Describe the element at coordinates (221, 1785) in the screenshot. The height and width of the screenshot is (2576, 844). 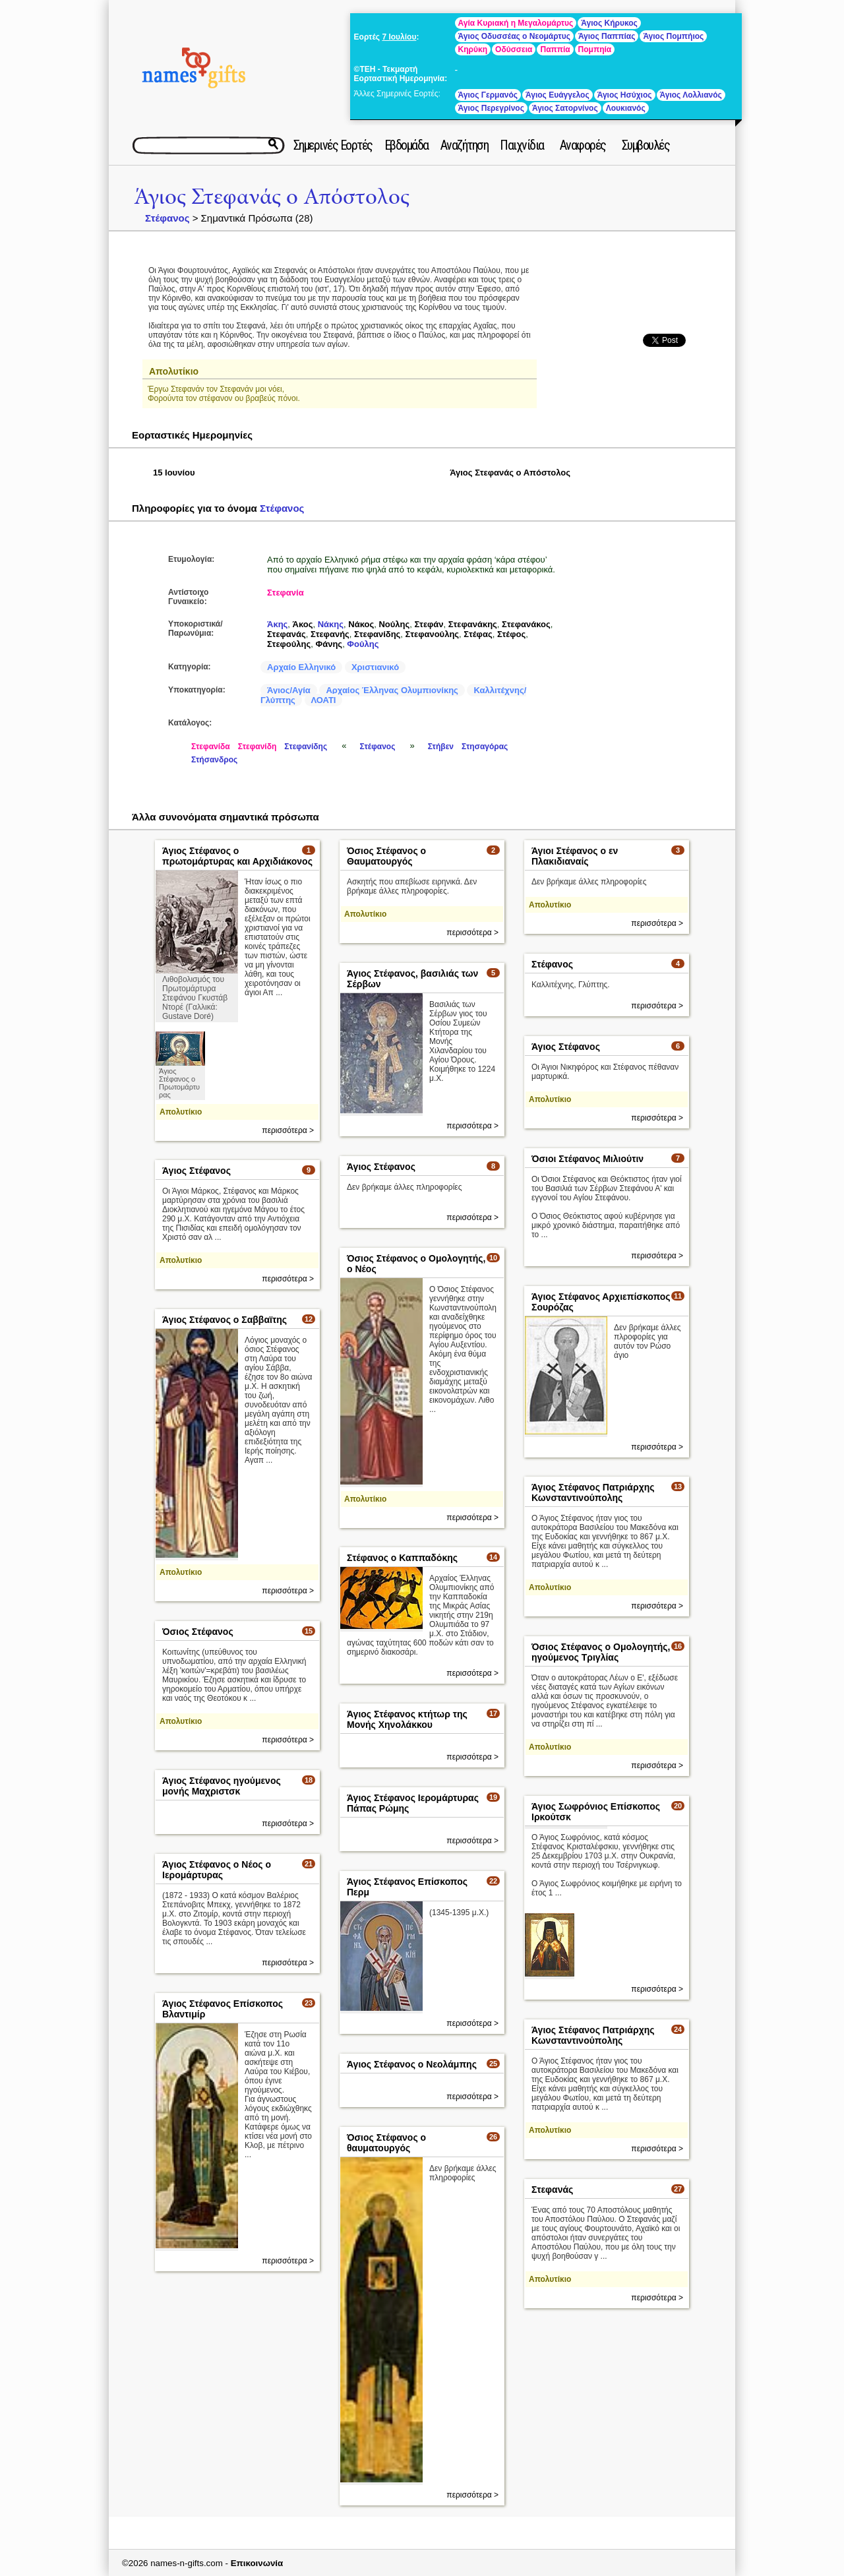
I see `Άγιος Στέφανος ηγούμενος μονής Μαχριστσκ` at that location.